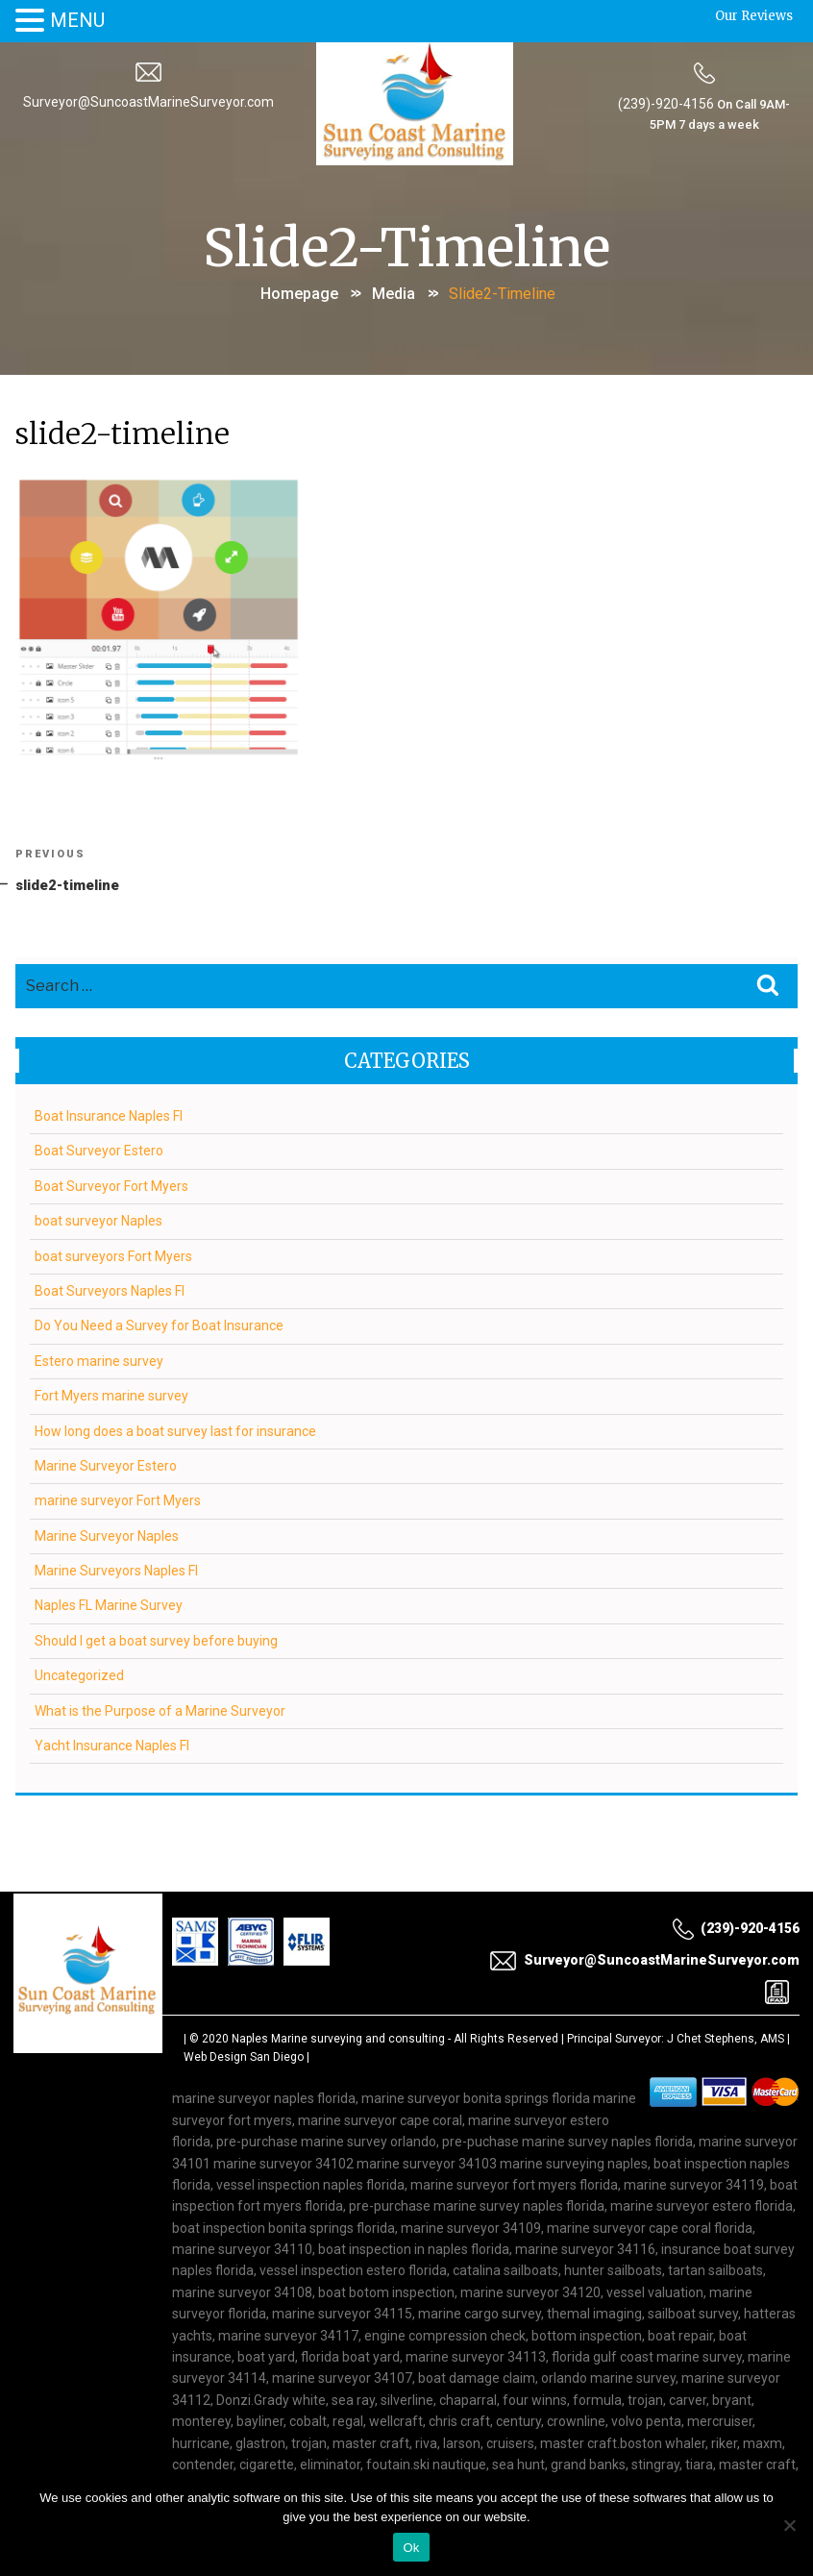 The image size is (813, 2576). I want to click on Naples FL Marine Survey, so click(109, 1606).